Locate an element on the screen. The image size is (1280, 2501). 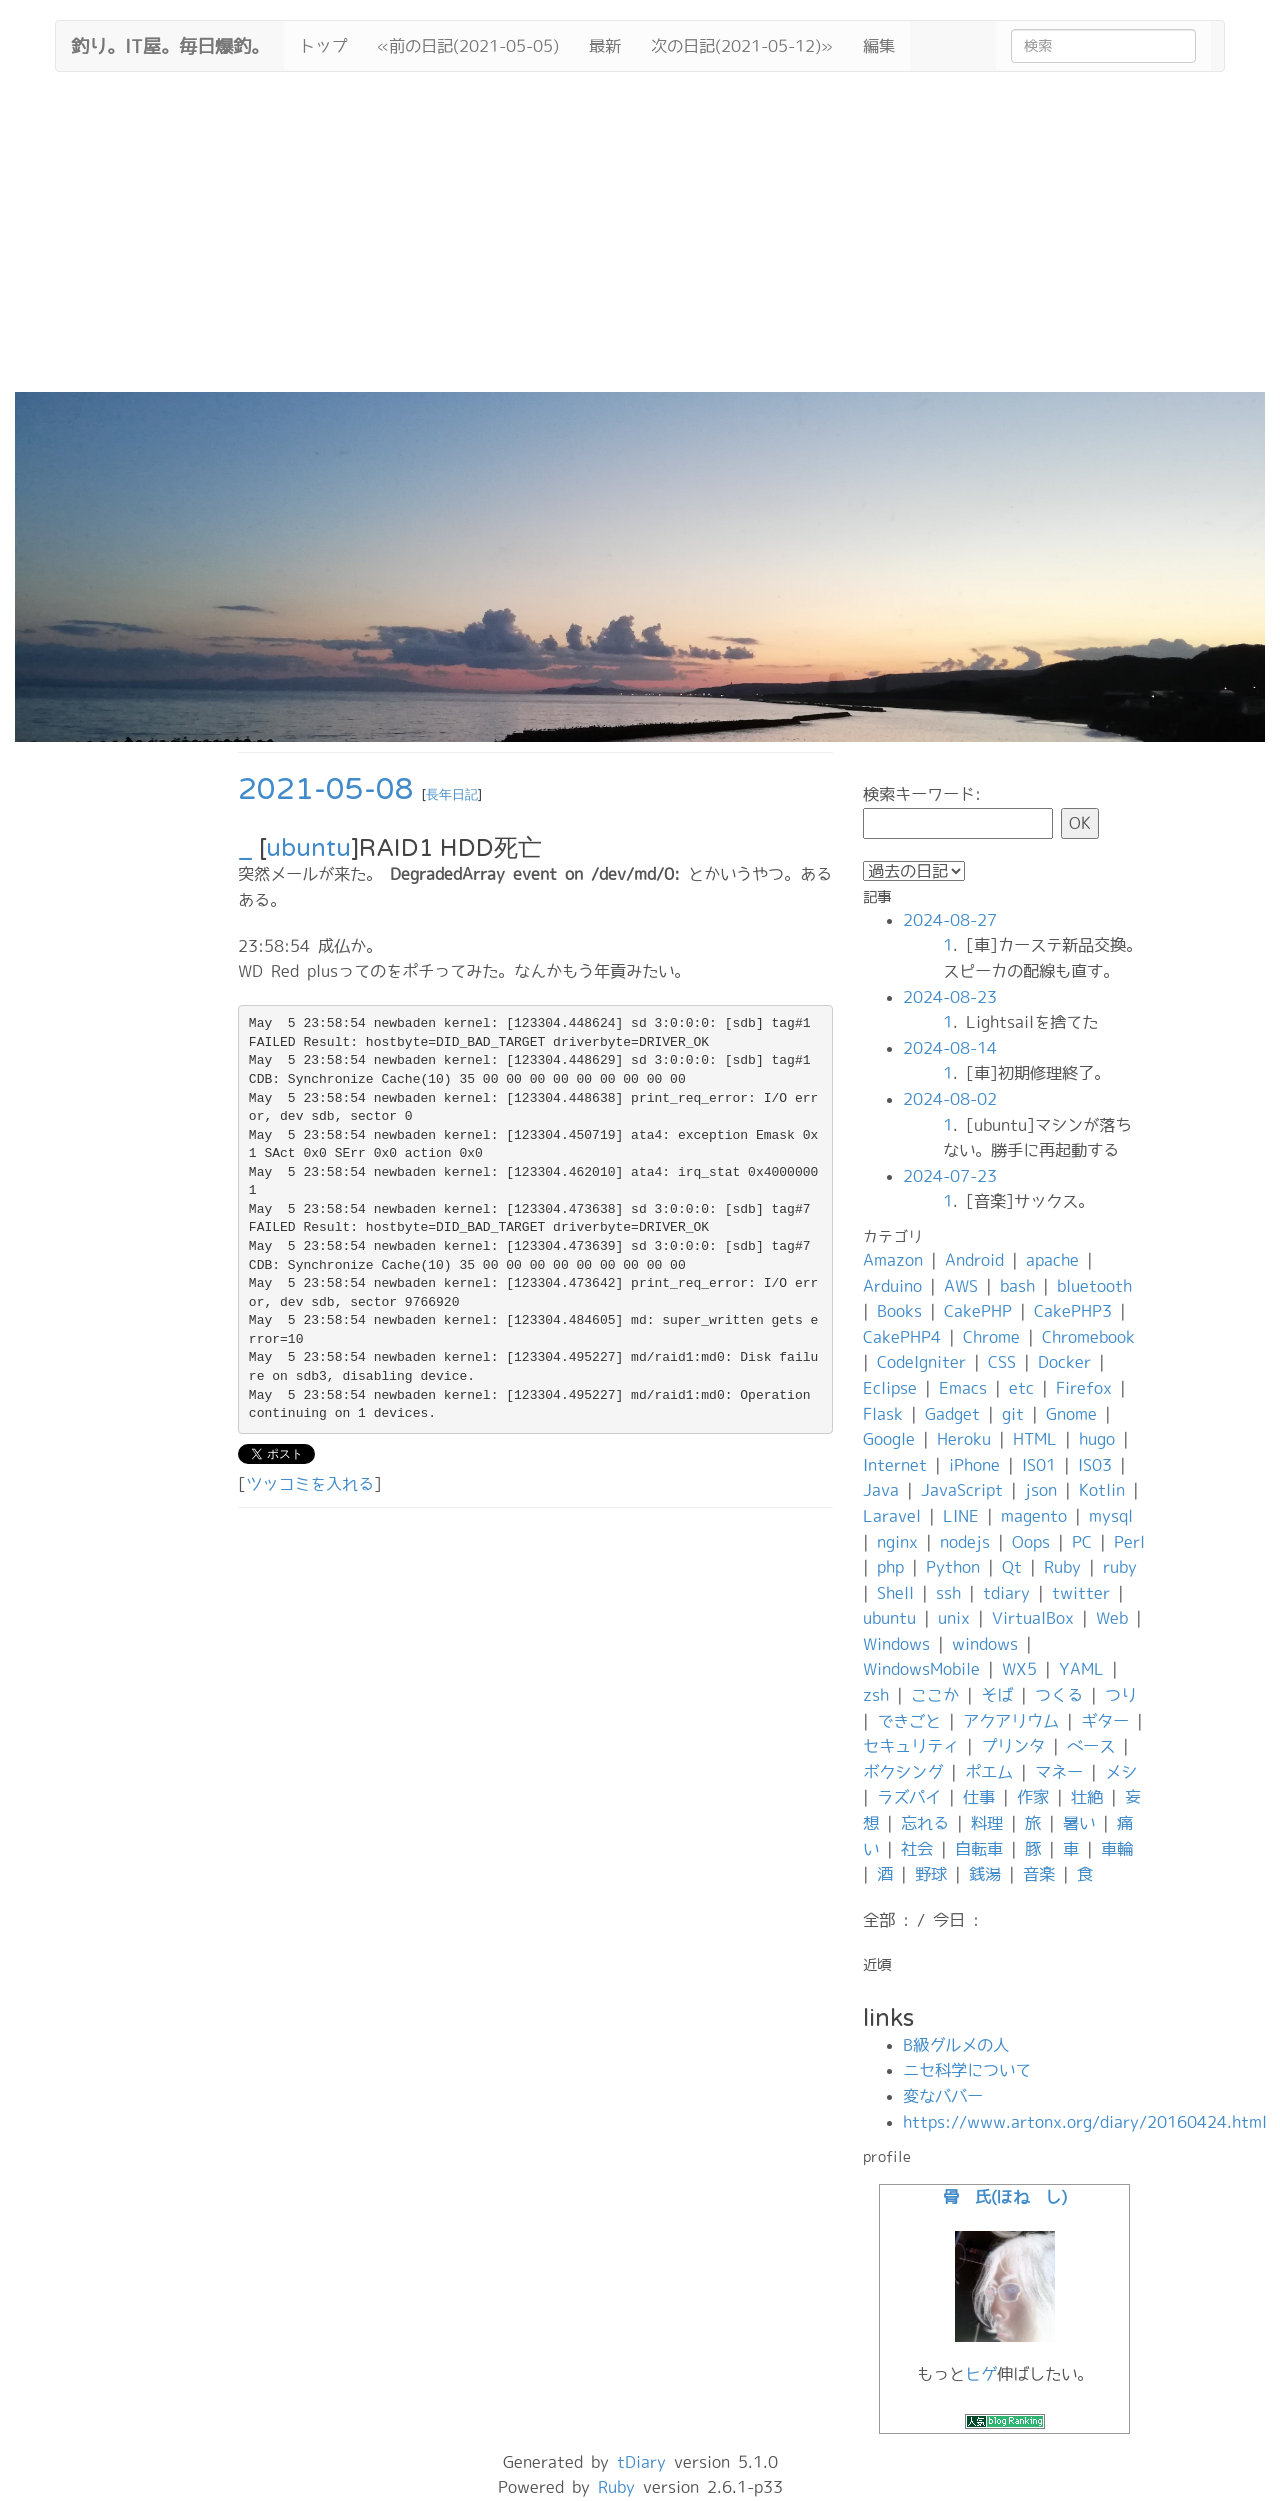
2024-07-23 is located at coordinates (950, 1176).